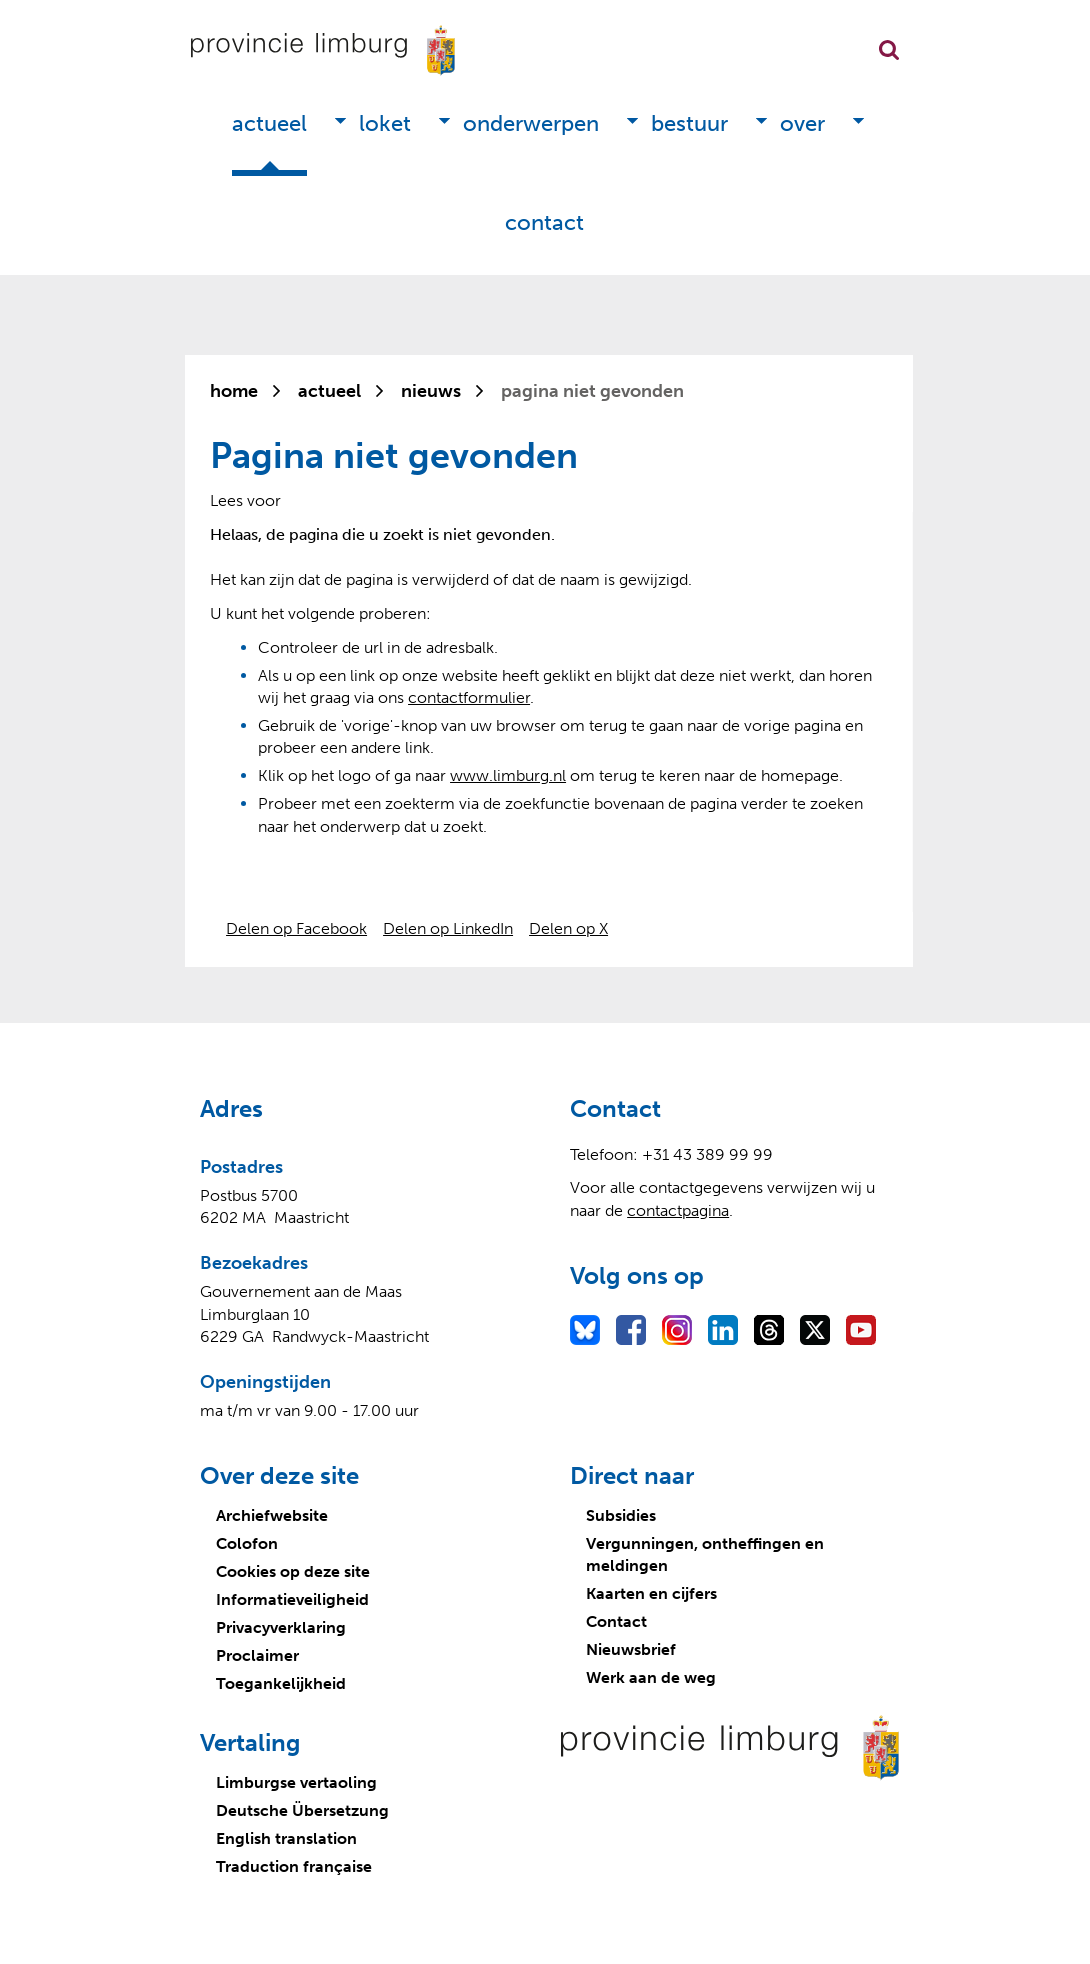 The height and width of the screenshot is (1964, 1090). I want to click on Werk aan de weg, so click(651, 1677).